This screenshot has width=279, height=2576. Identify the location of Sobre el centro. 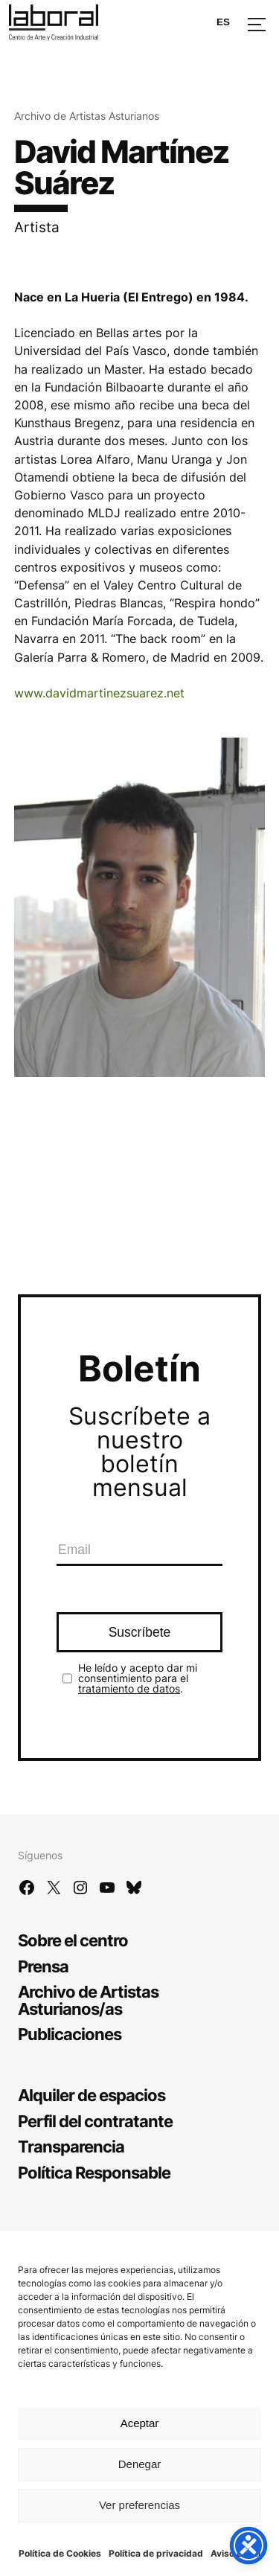
(73, 1940).